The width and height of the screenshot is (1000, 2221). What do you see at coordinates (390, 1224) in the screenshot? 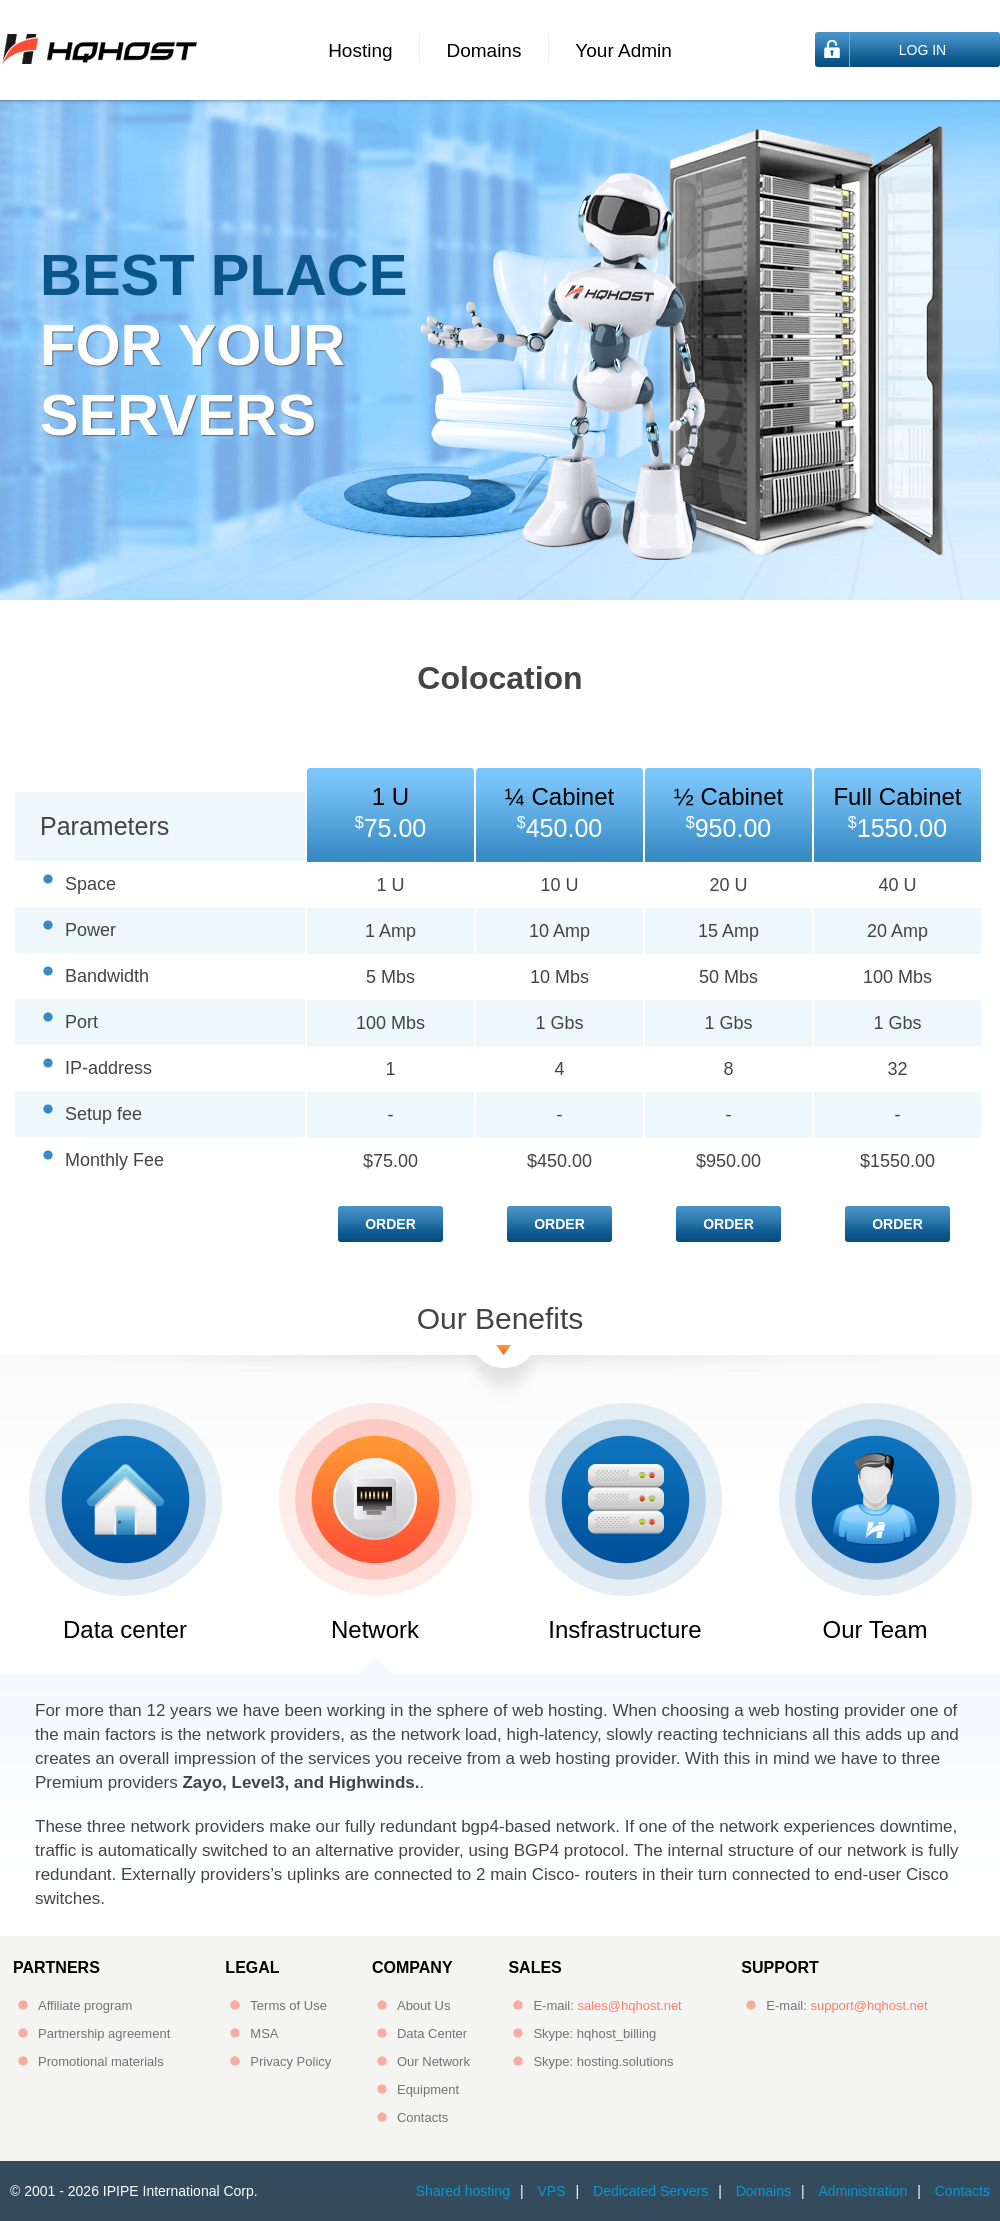
I see `Order` at bounding box center [390, 1224].